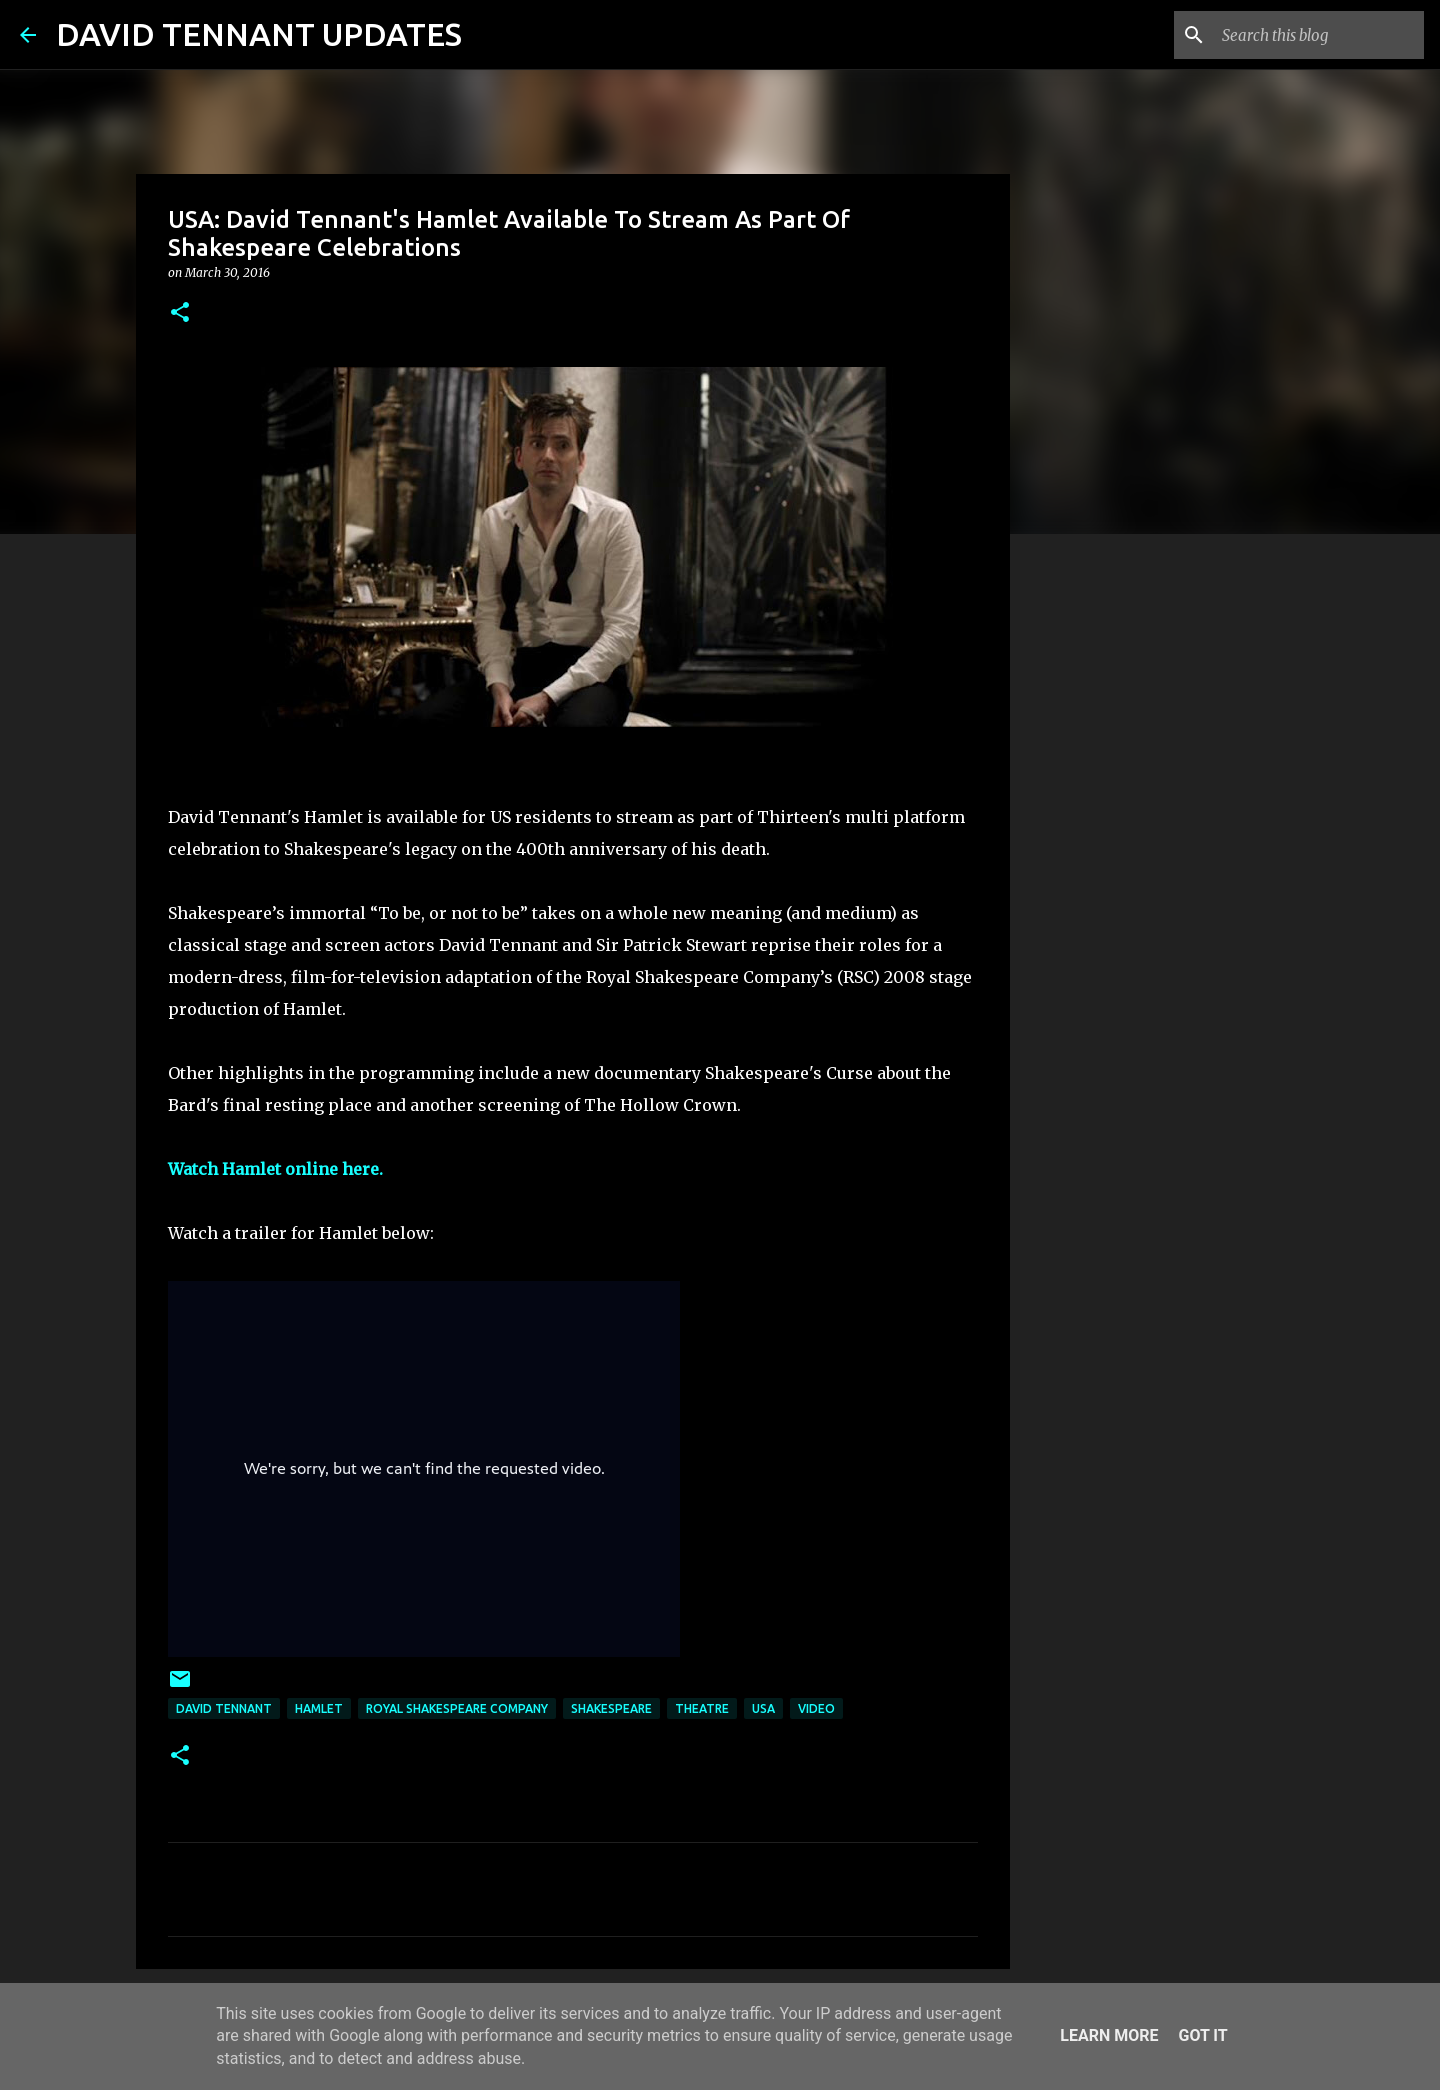  I want to click on David Tennant, so click(224, 1708).